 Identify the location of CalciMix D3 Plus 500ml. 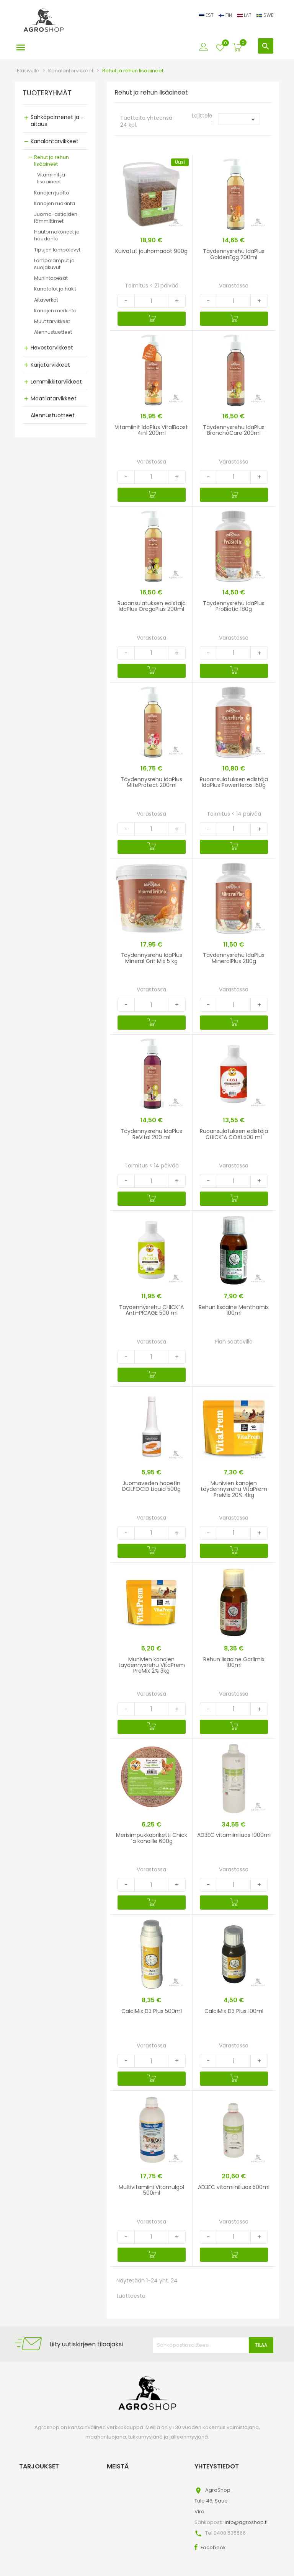
(151, 2011).